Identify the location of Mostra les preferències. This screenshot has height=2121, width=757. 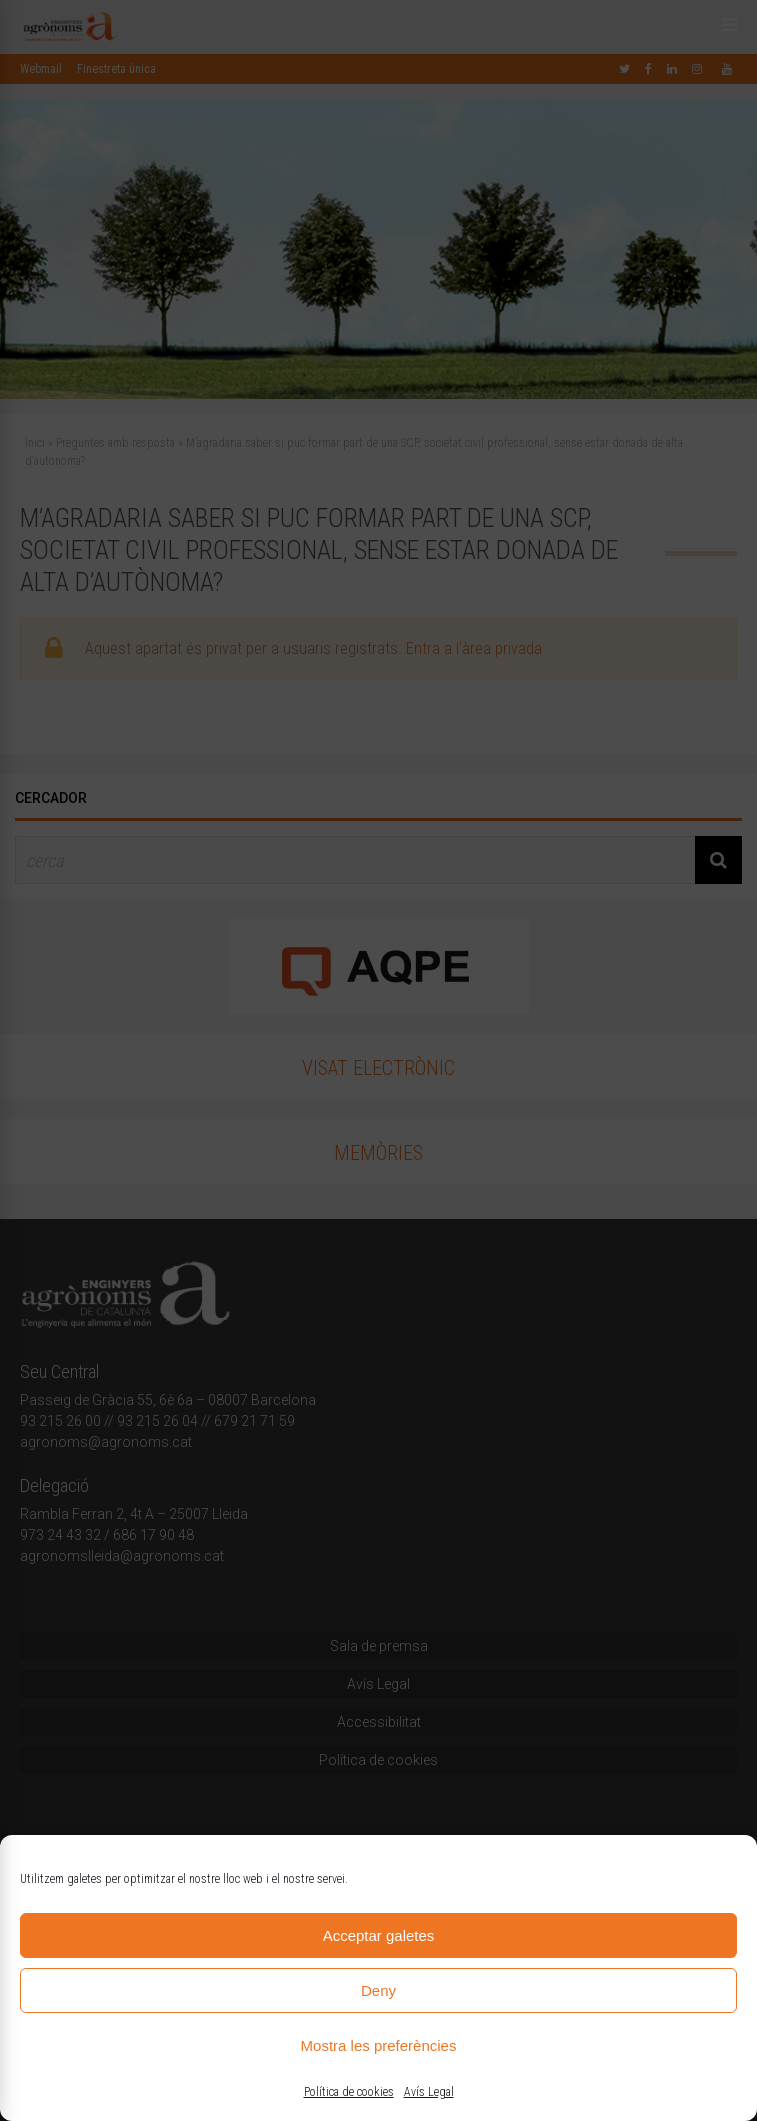
(379, 2045).